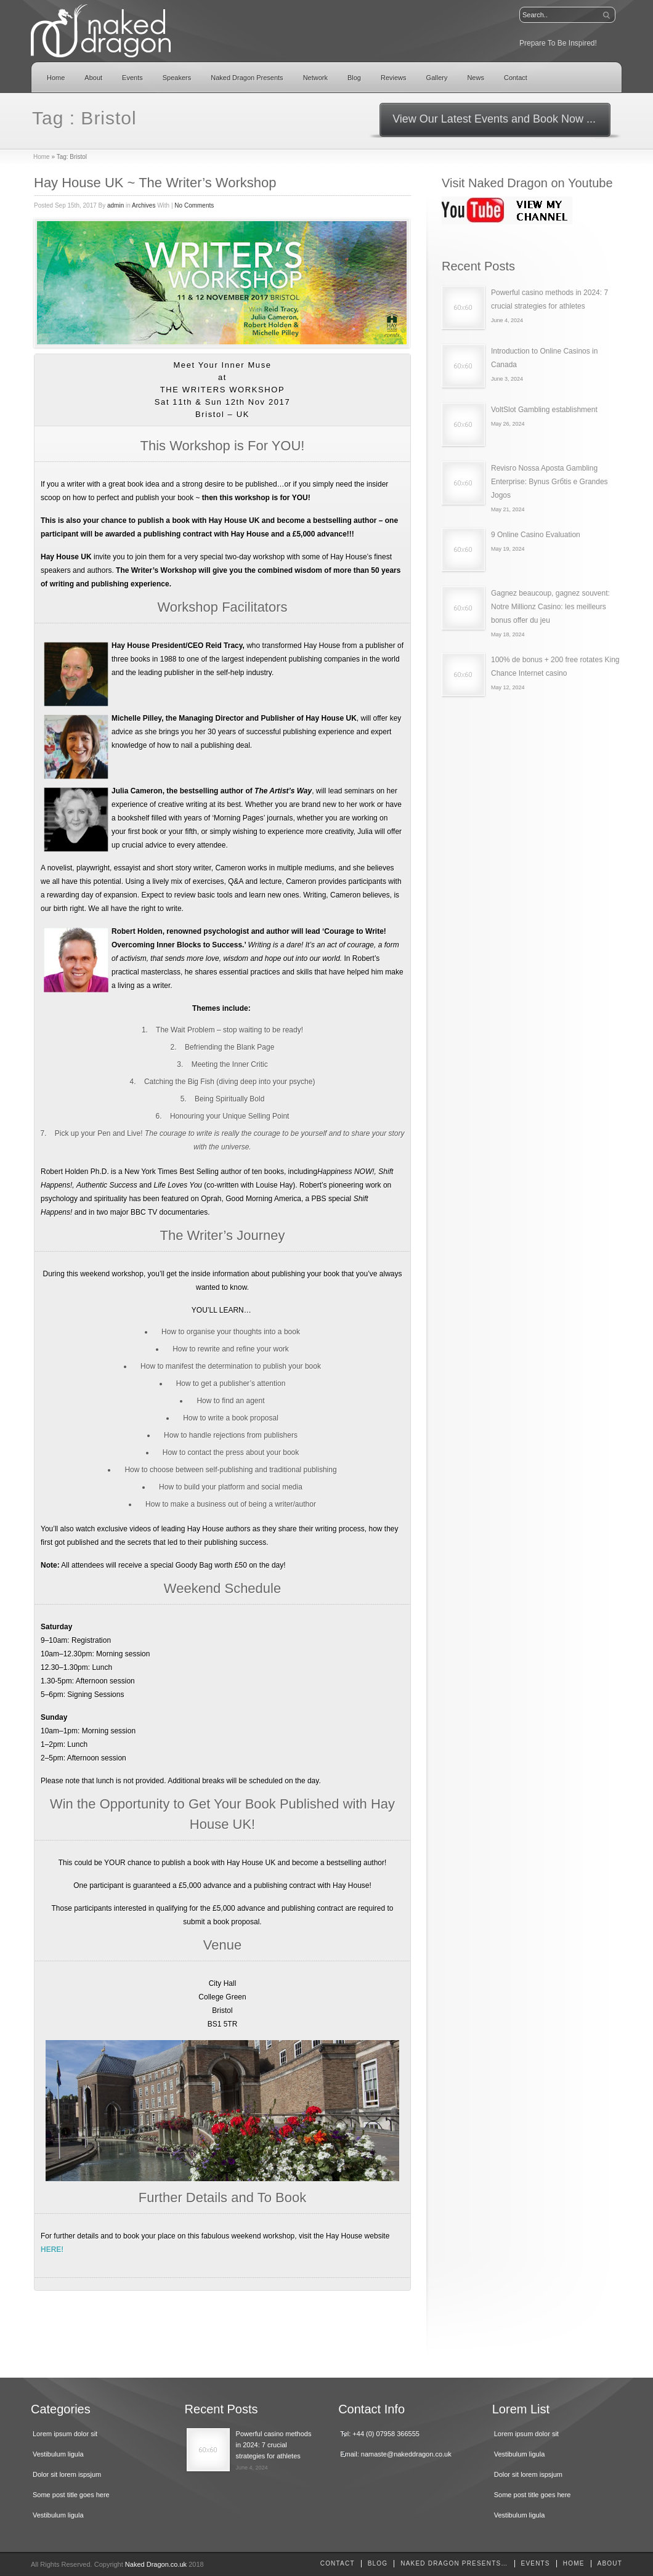 The height and width of the screenshot is (2576, 653). What do you see at coordinates (550, 607) in the screenshot?
I see `Gagnez beaucoup, gagnez souvent: Notre Millionz Casino: les meilleurs bonus offer du jeu` at bounding box center [550, 607].